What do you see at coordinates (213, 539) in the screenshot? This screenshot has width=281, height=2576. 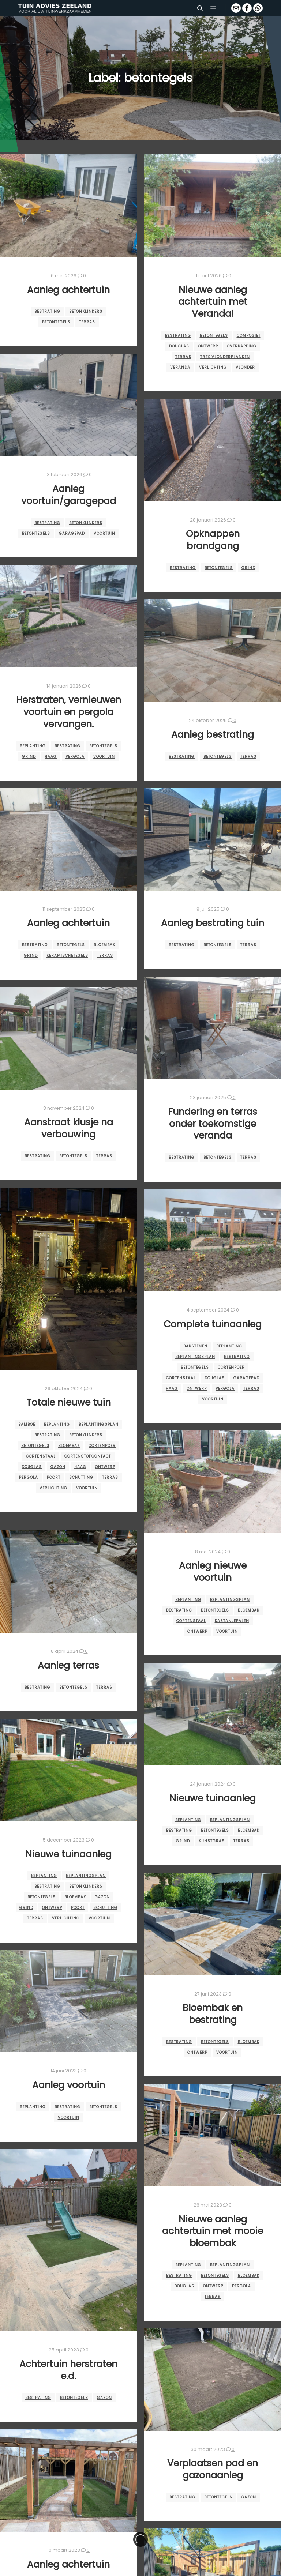 I see `Opknappen brandgang` at bounding box center [213, 539].